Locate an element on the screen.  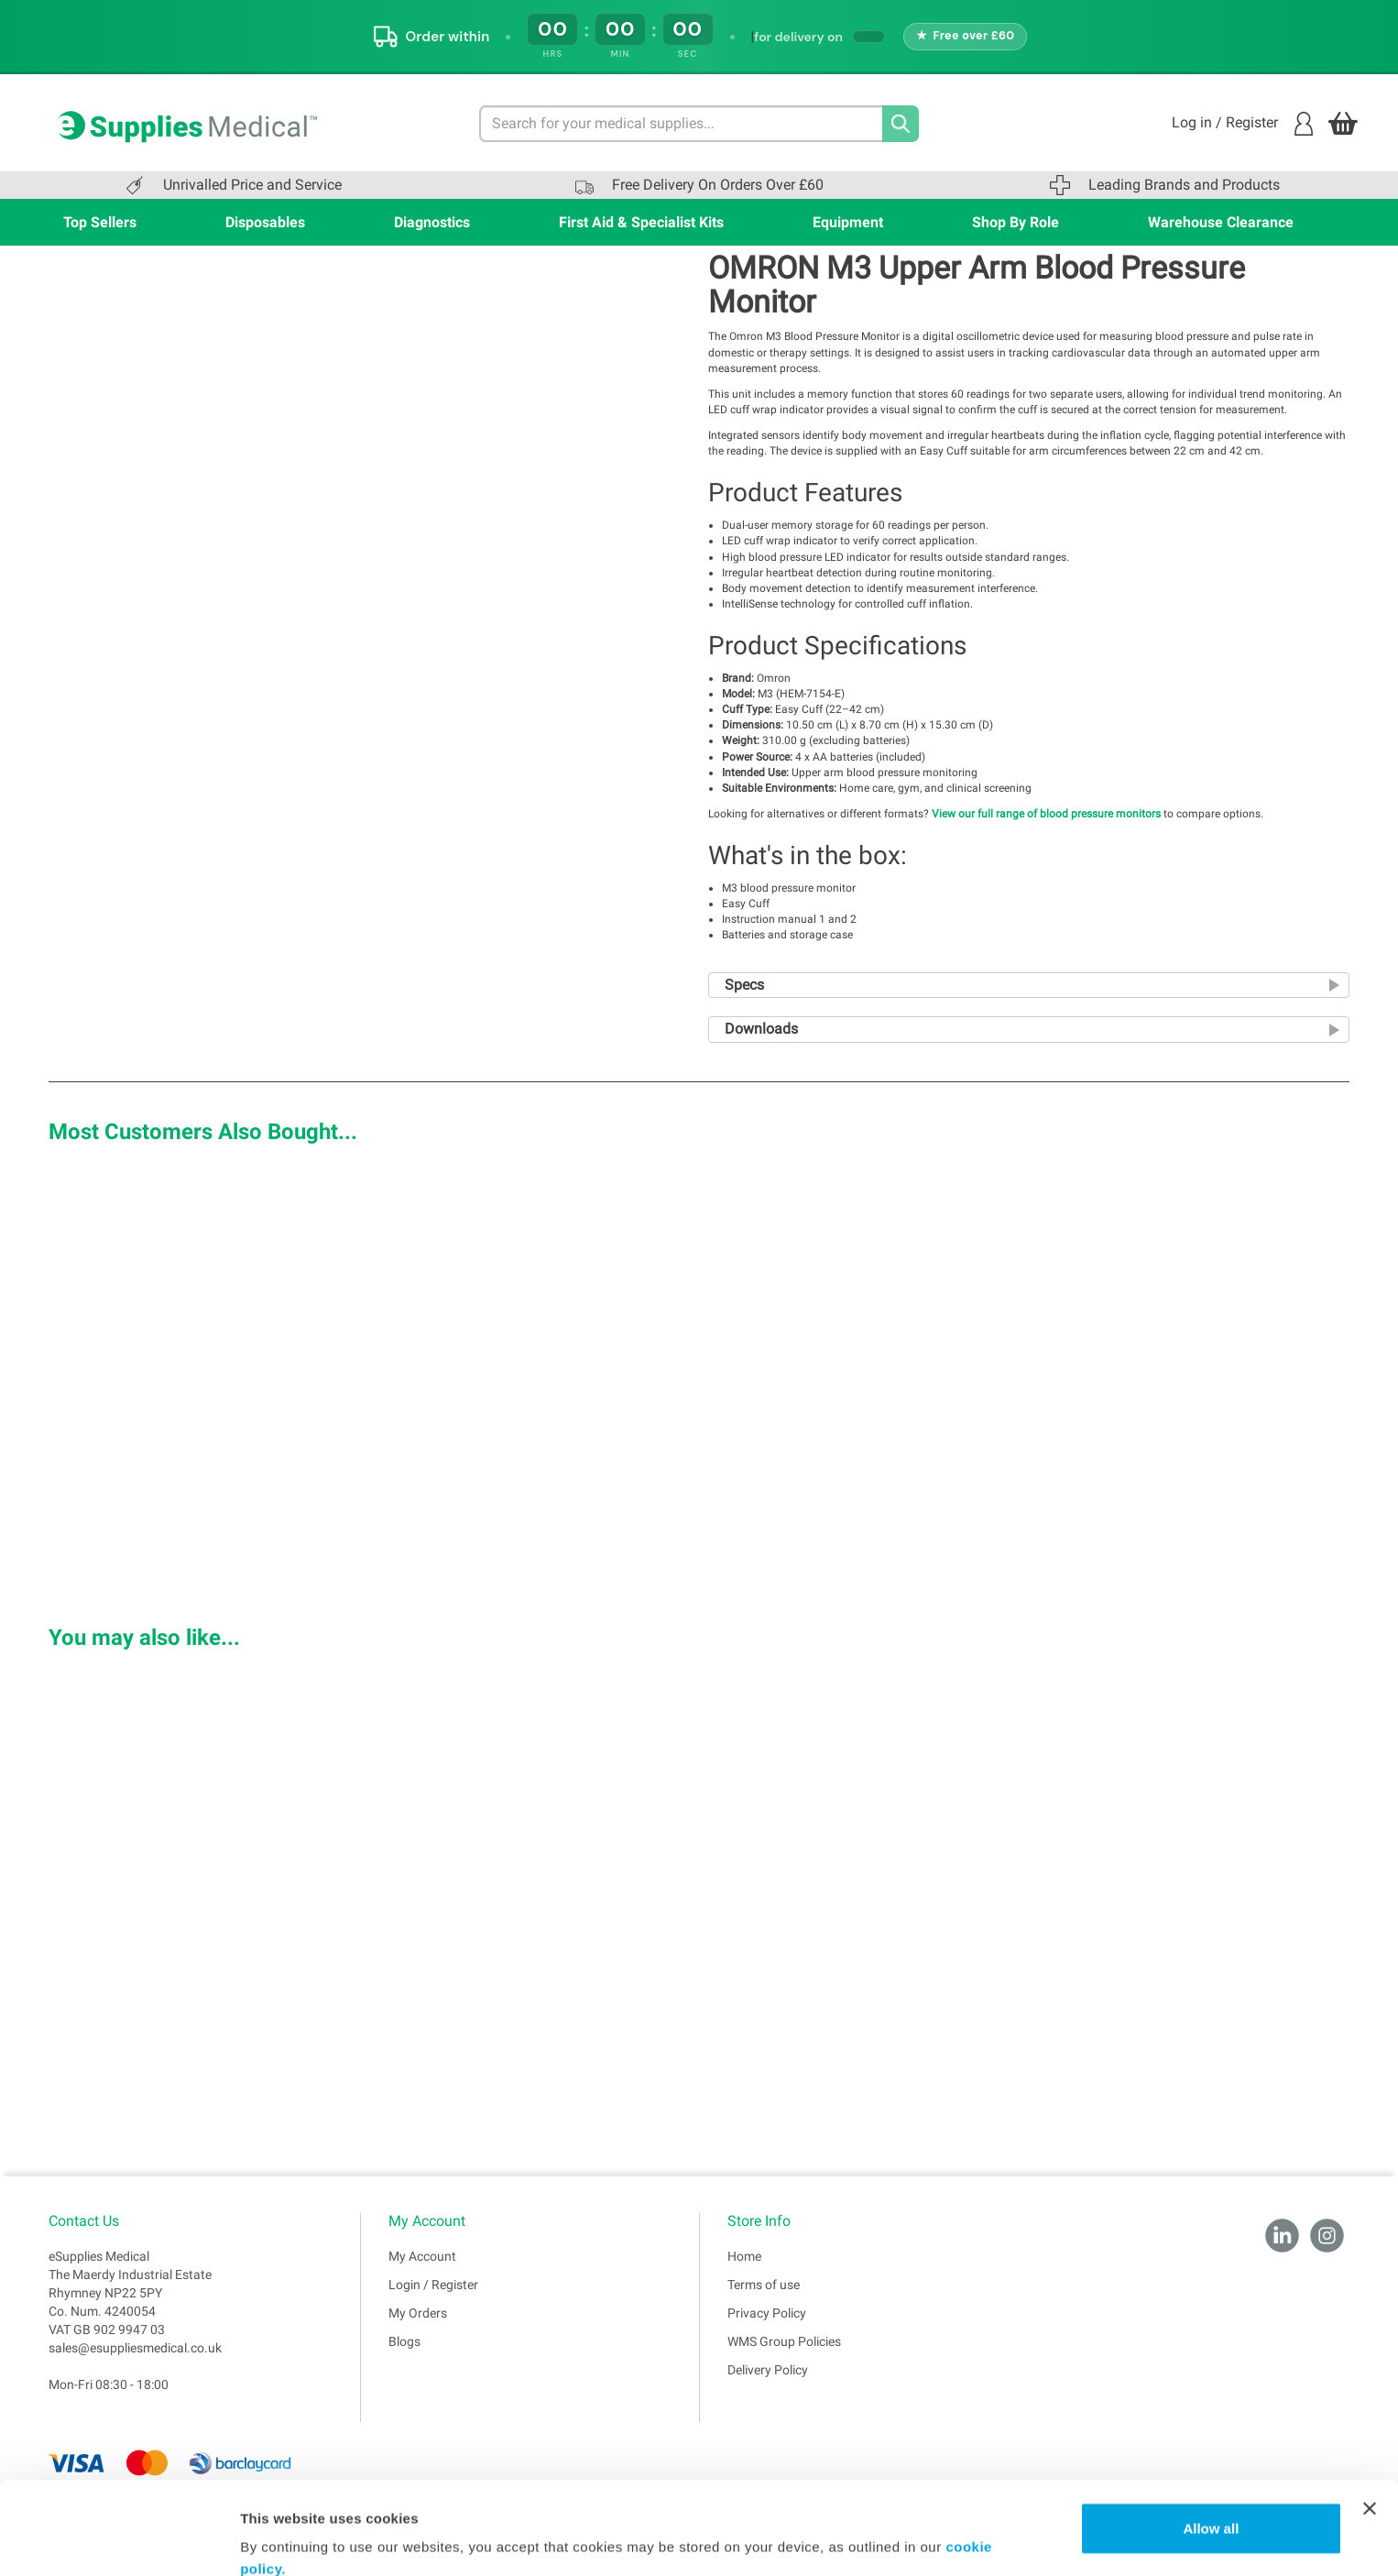
Delivery Policy is located at coordinates (767, 2369).